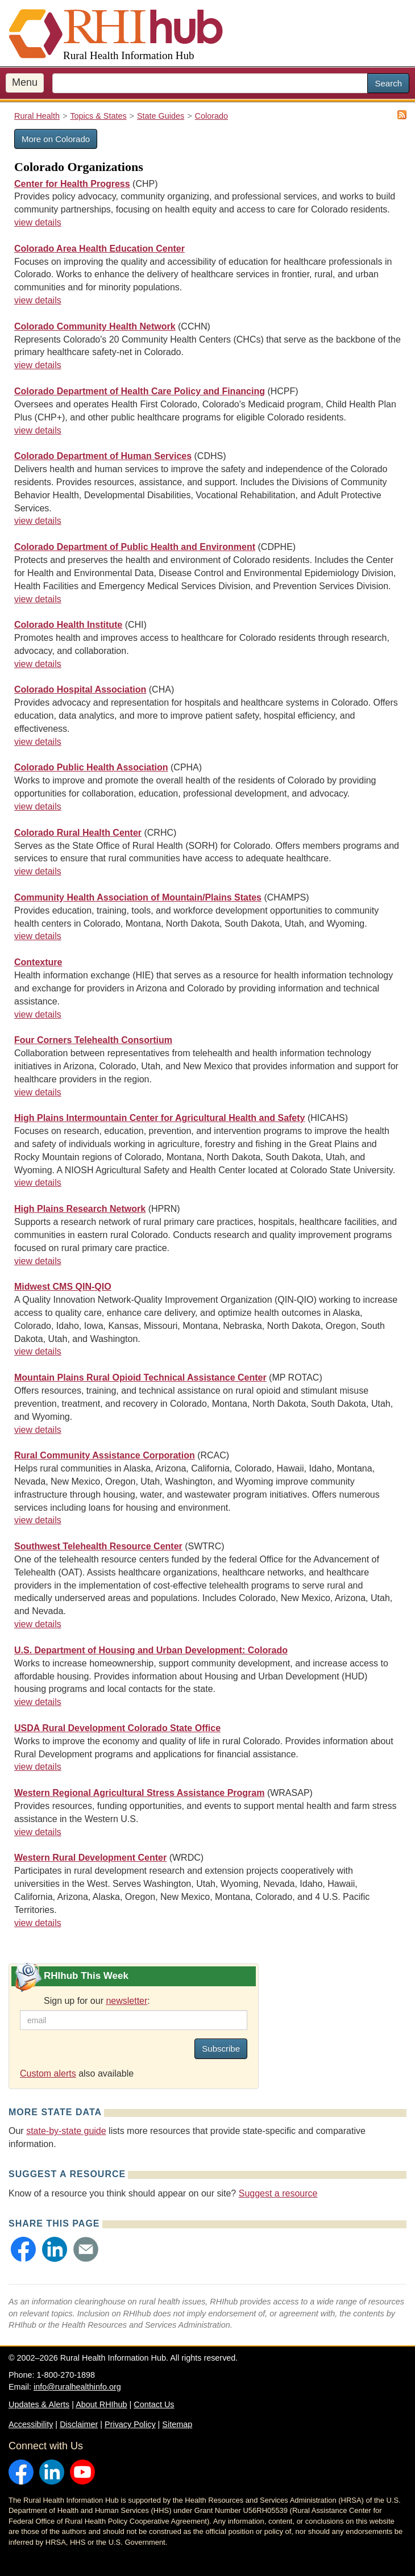  What do you see at coordinates (159, 1118) in the screenshot?
I see `High Plains Intermountain Center for Agricultural Health and Safety` at bounding box center [159, 1118].